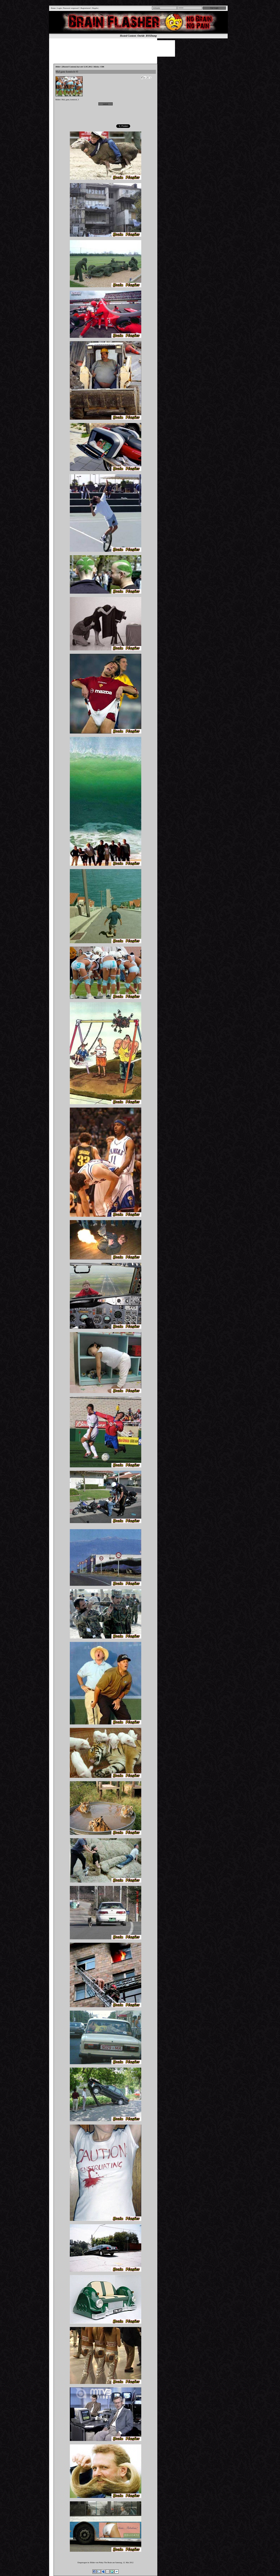  I want to click on Hosted Content, so click(128, 35).